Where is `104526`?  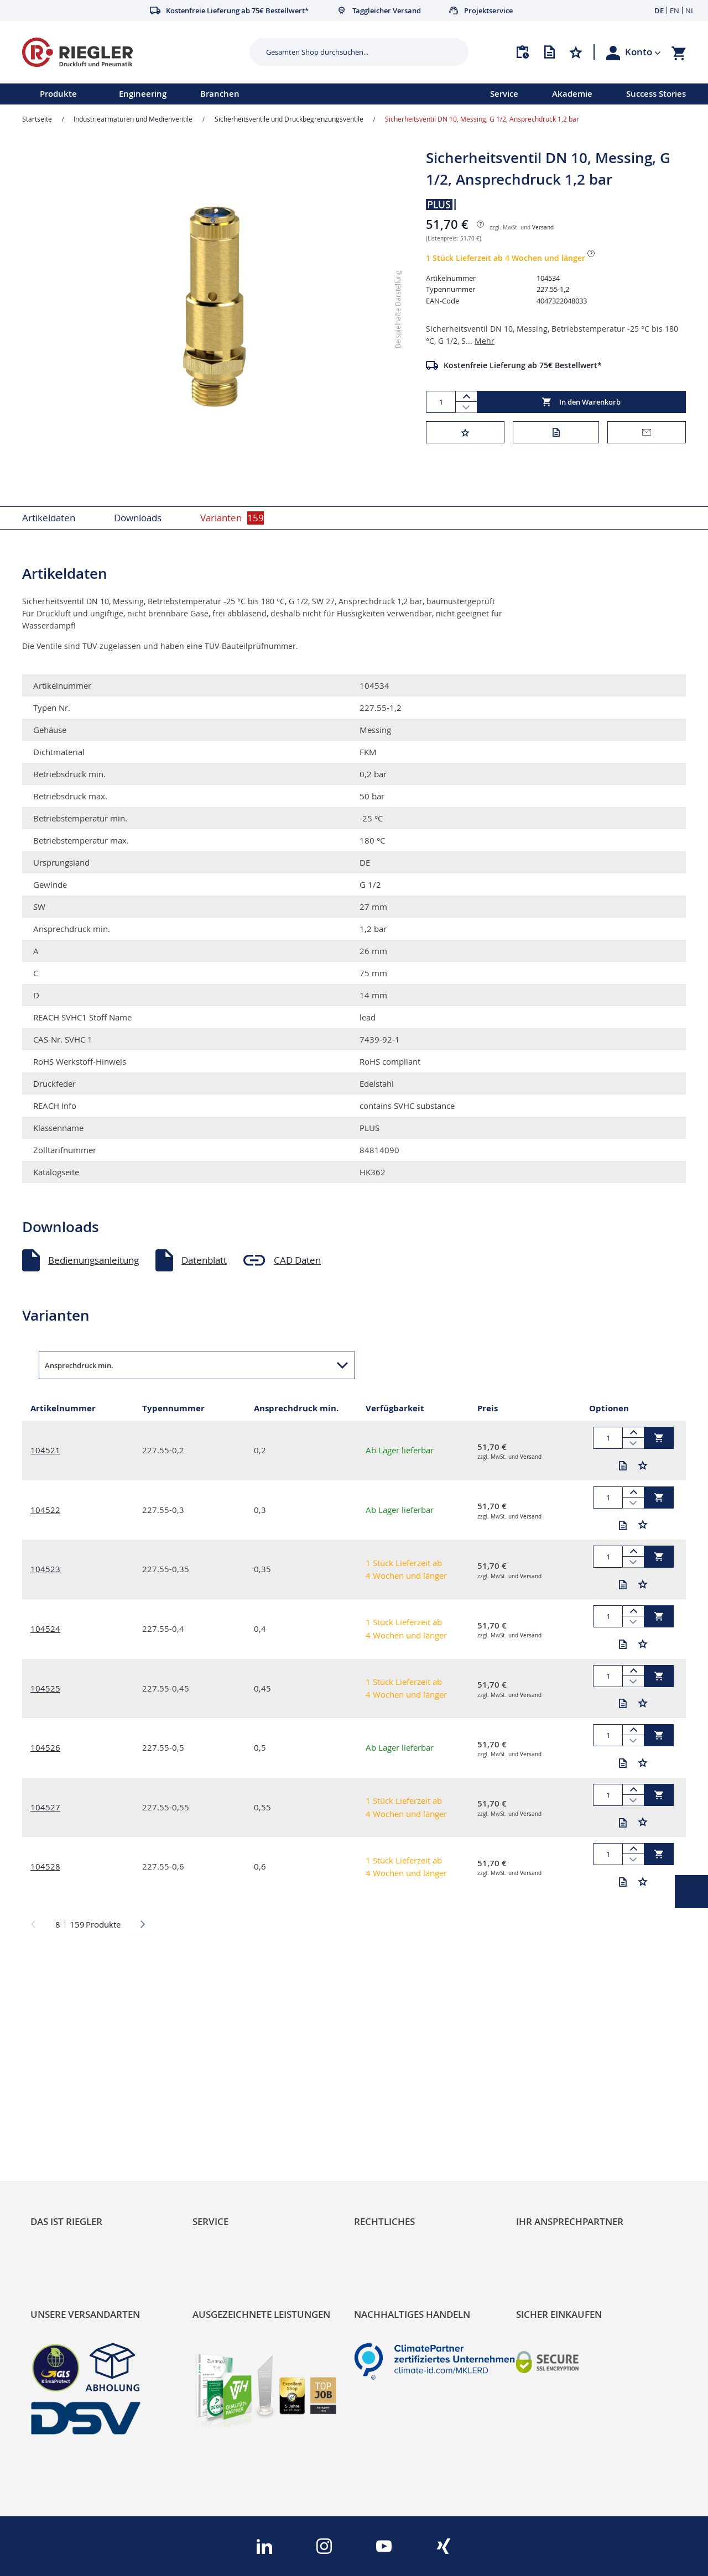
104526 is located at coordinates (45, 1747).